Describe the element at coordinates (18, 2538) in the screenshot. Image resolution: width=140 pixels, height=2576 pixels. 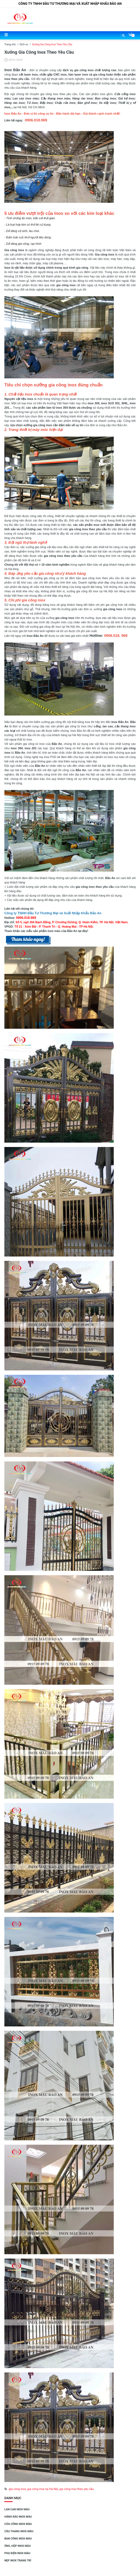
I see `Ban công inox màu` at that location.